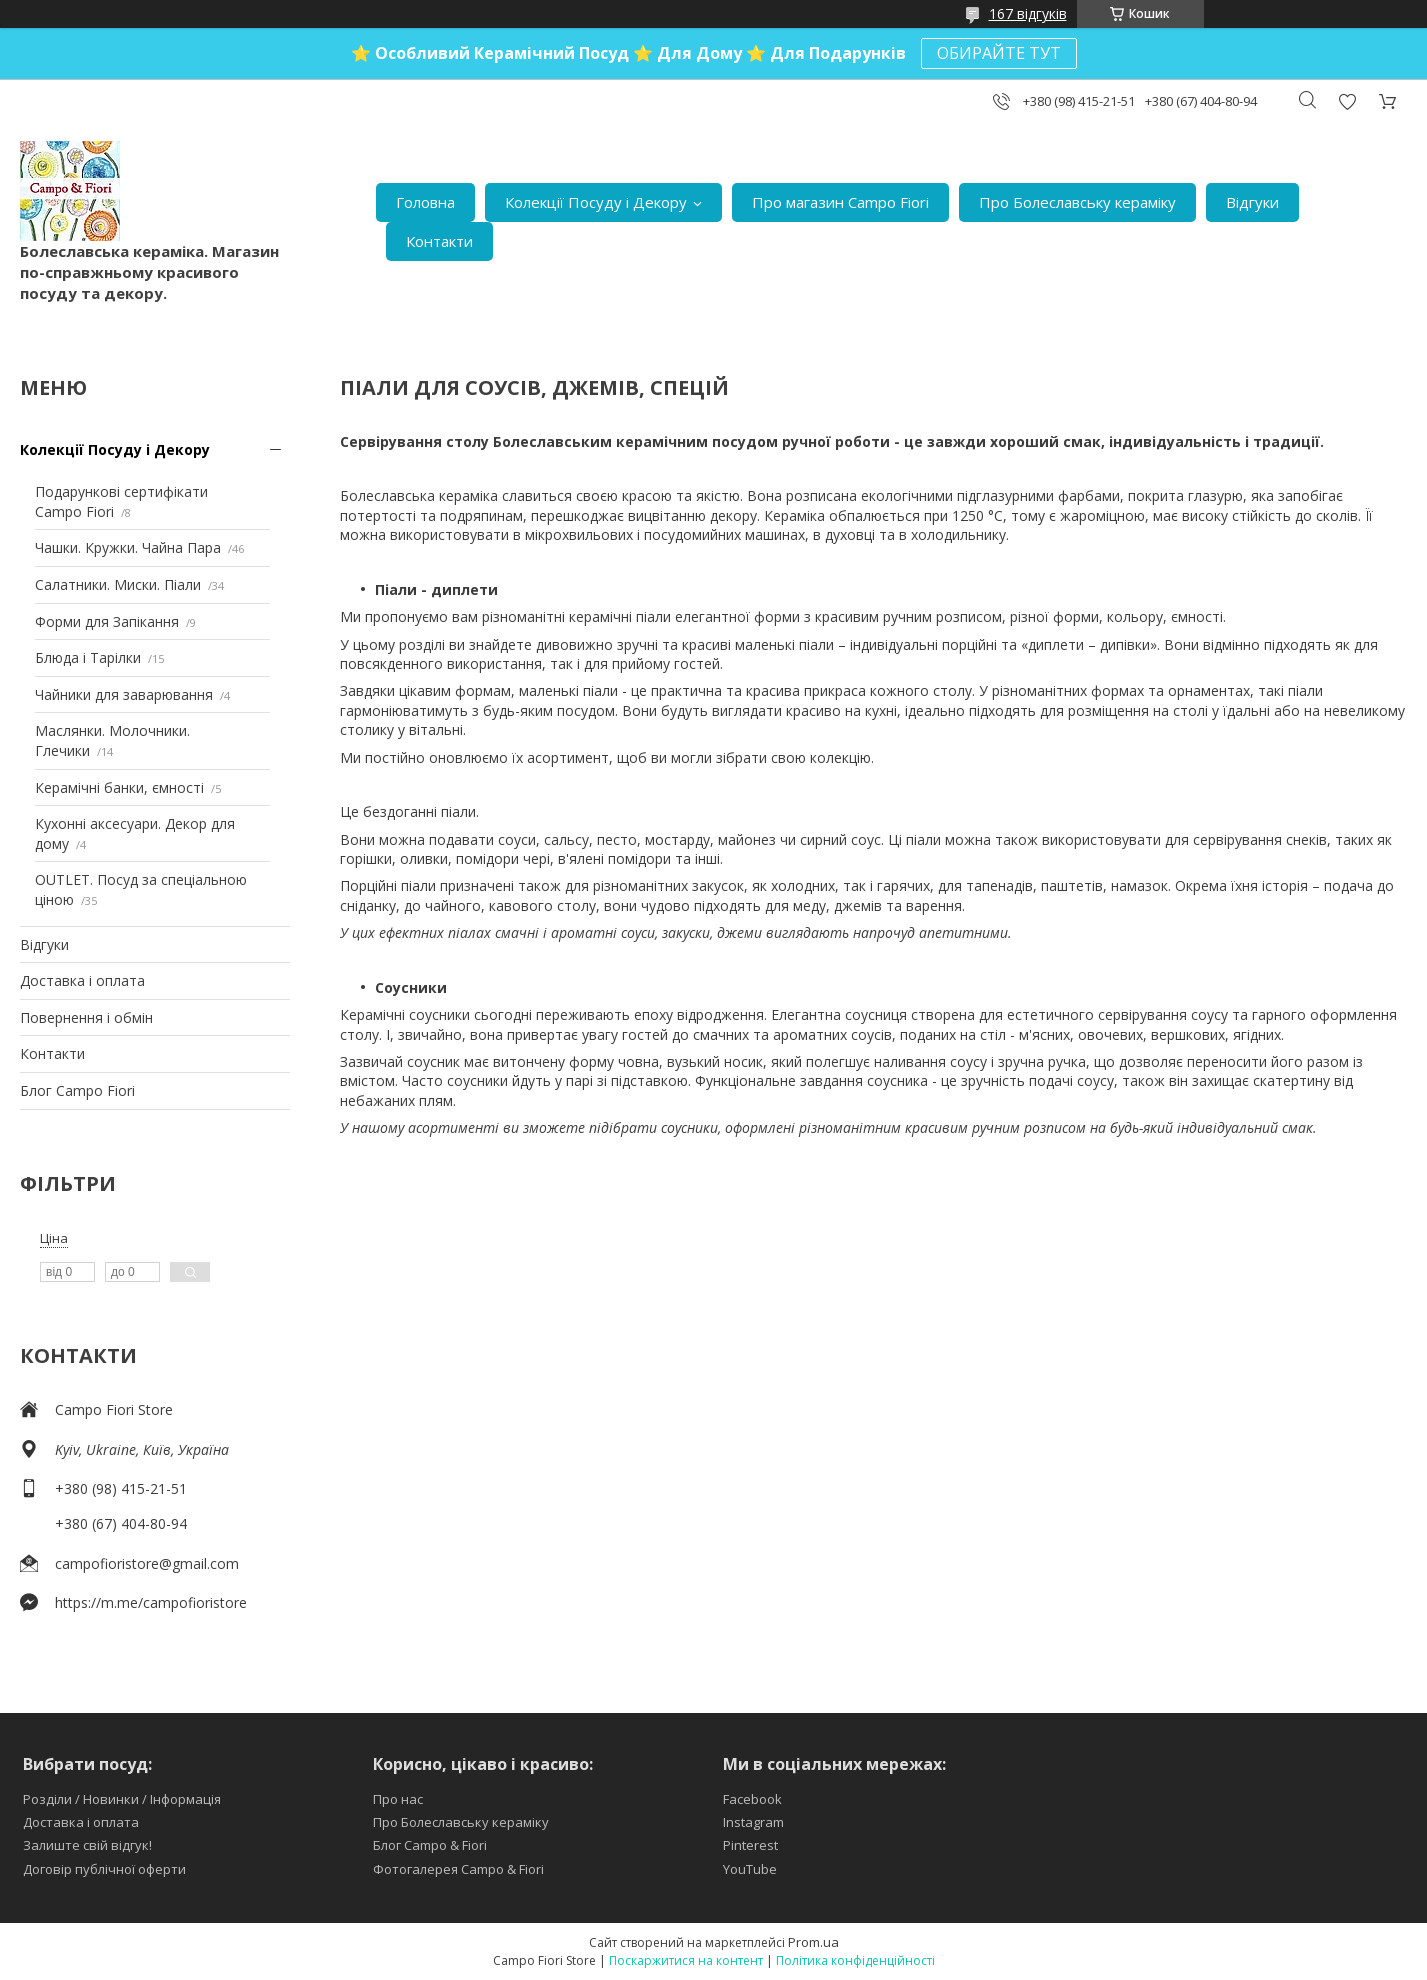 This screenshot has width=1427, height=1980. I want to click on Керамічні банки, ємності, so click(119, 787).